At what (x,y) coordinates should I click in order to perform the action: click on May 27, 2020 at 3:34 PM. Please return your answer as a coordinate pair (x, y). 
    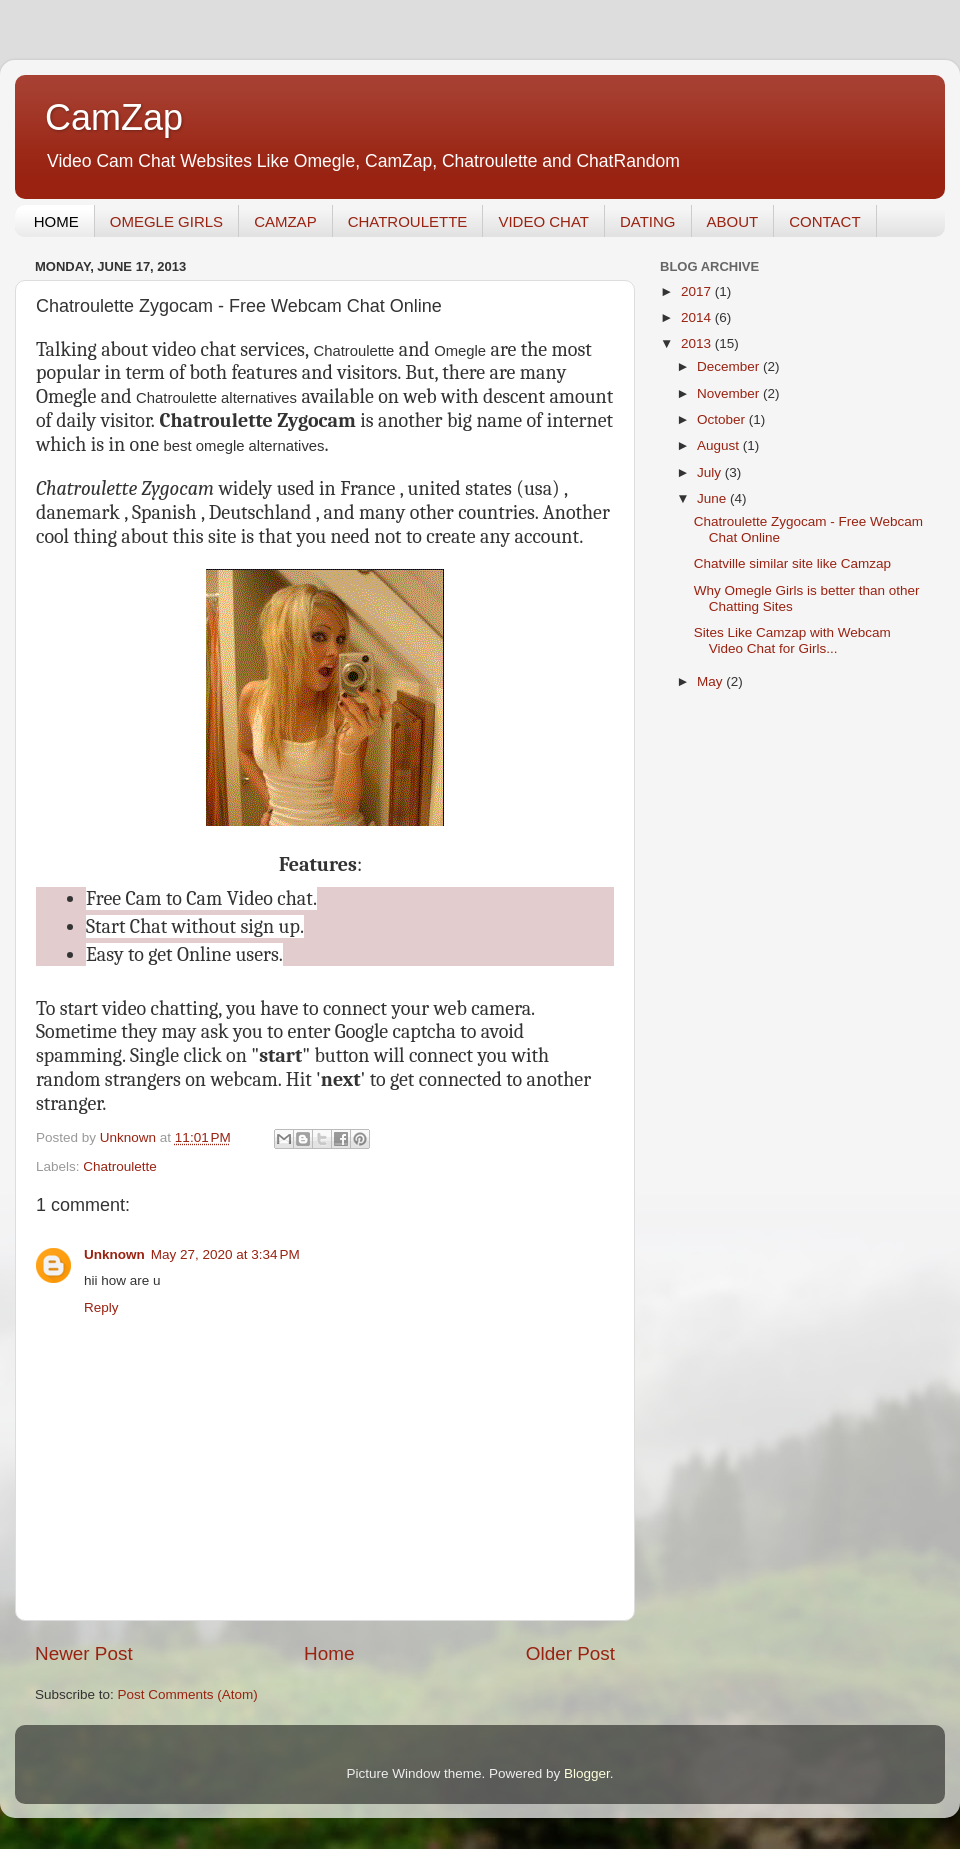
    Looking at the image, I should click on (225, 1254).